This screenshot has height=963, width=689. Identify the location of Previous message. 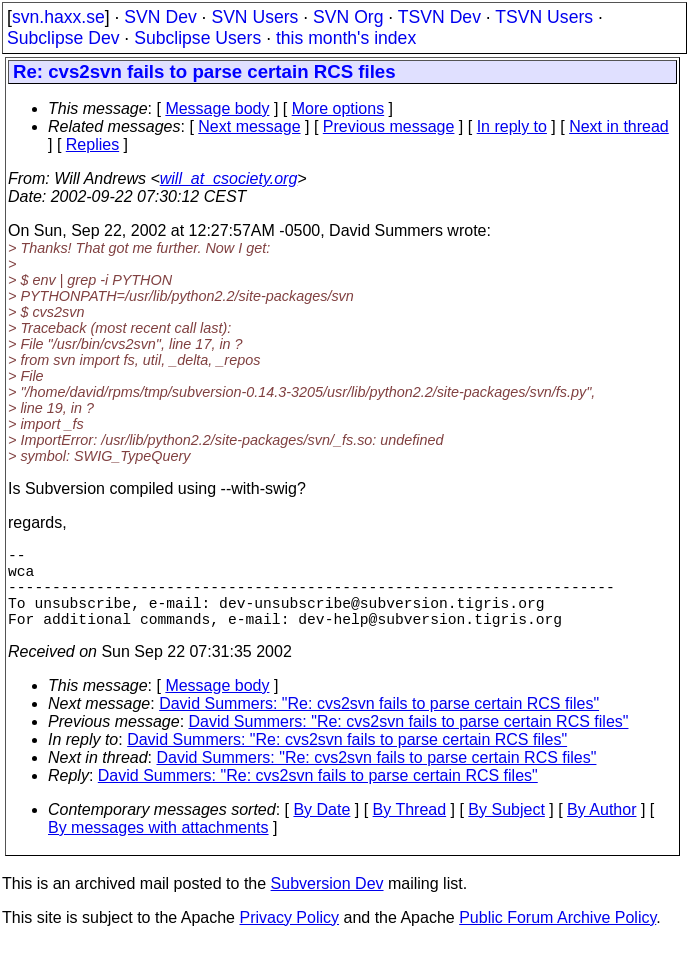
(389, 126).